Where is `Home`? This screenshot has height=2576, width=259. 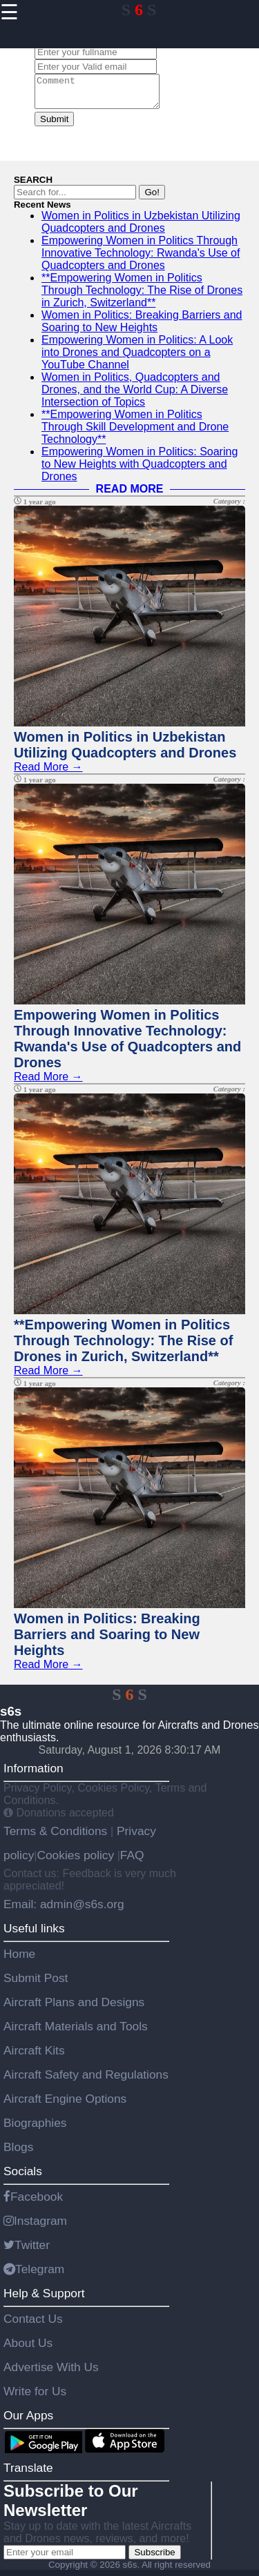
Home is located at coordinates (19, 1960).